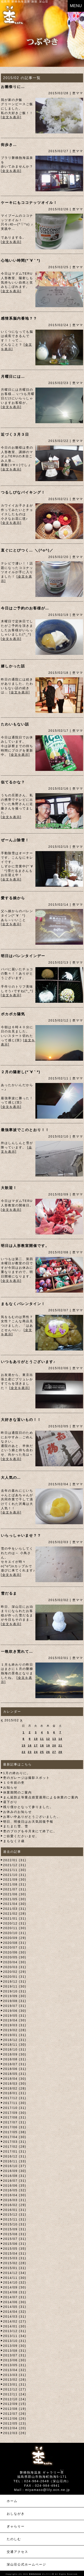 The width and height of the screenshot is (84, 2576). What do you see at coordinates (15, 724) in the screenshot?
I see `たわいもない話` at bounding box center [15, 724].